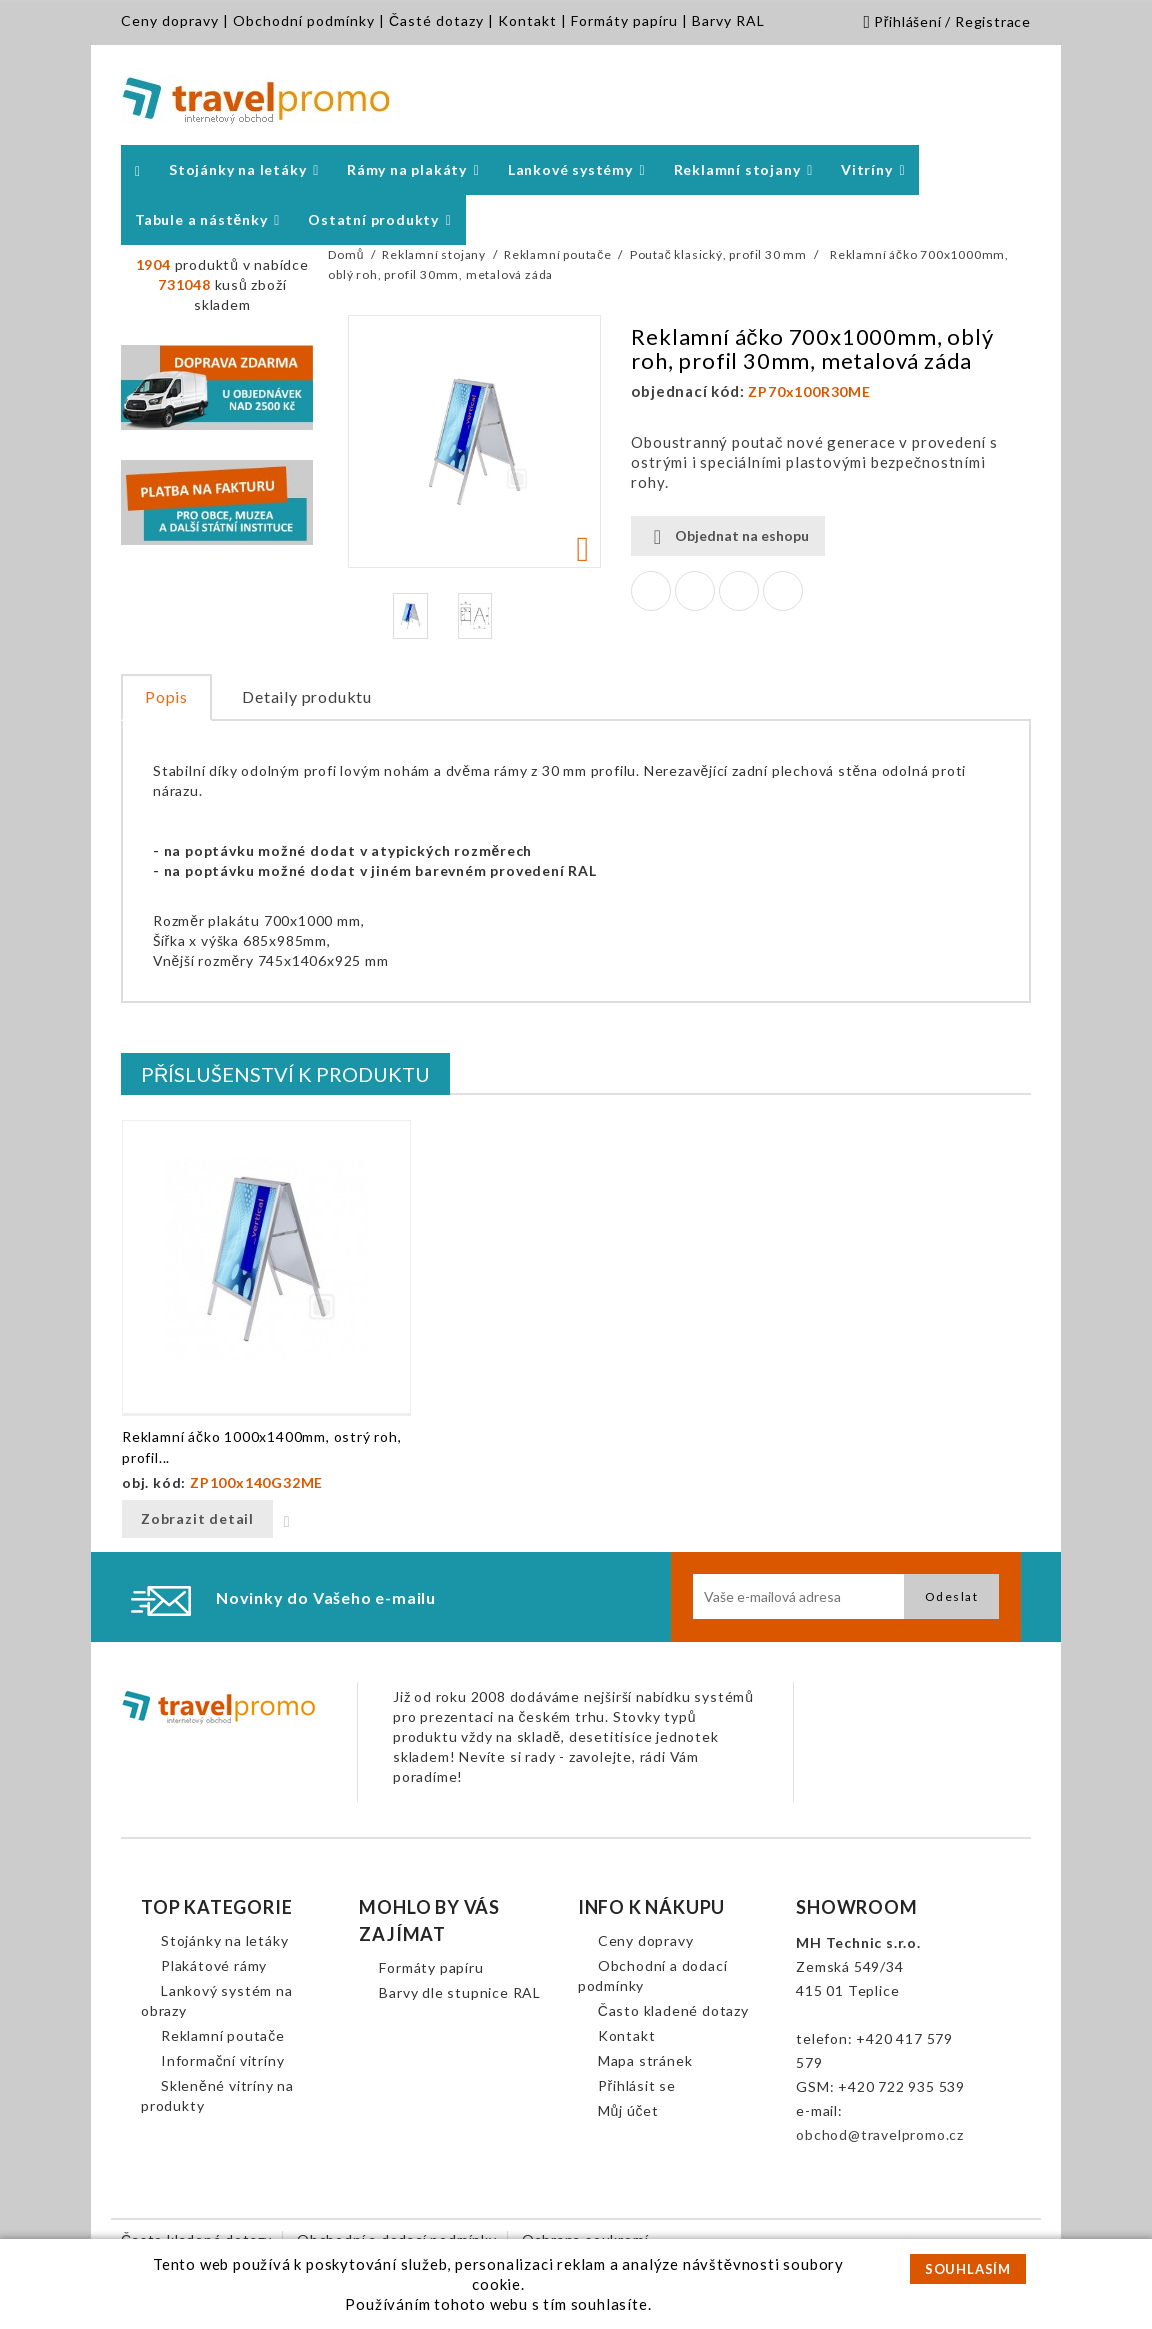 This screenshot has width=1152, height=2329. Describe the element at coordinates (197, 1518) in the screenshot. I see `Zobrazit detail` at that location.